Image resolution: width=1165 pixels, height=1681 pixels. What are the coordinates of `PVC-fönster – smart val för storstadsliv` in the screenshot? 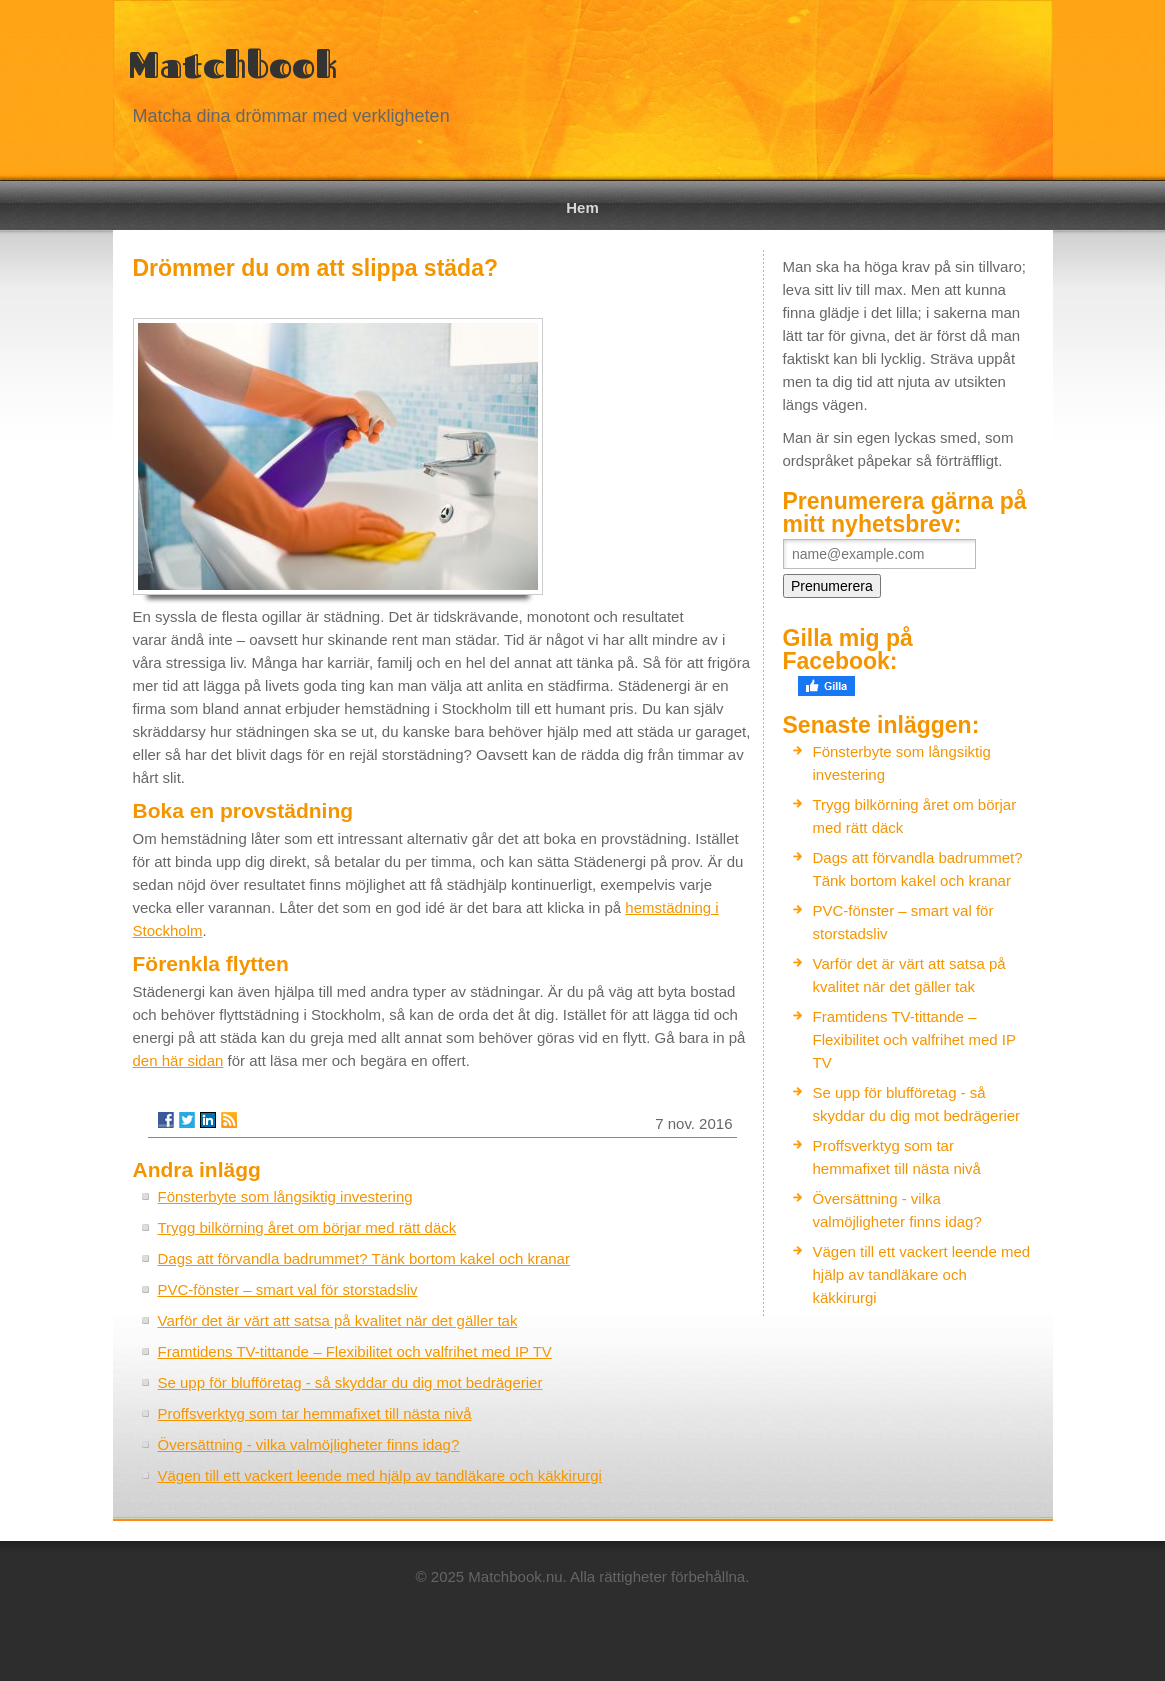 It's located at (288, 1289).